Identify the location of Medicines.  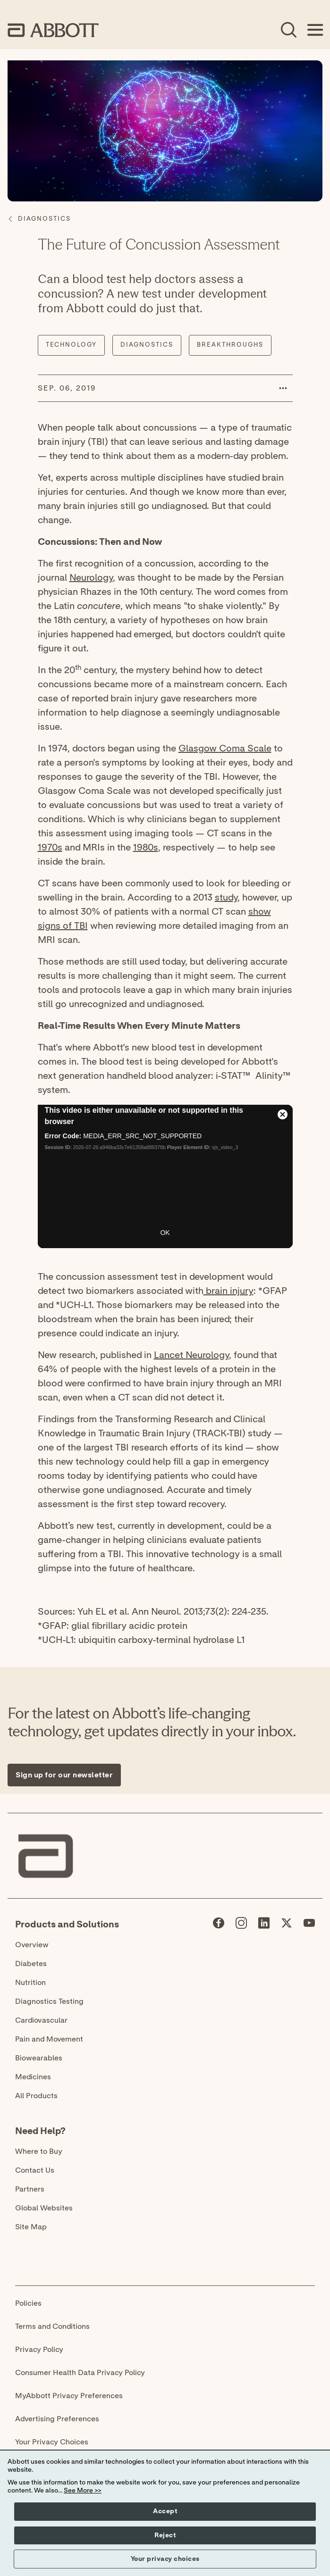
(33, 2077).